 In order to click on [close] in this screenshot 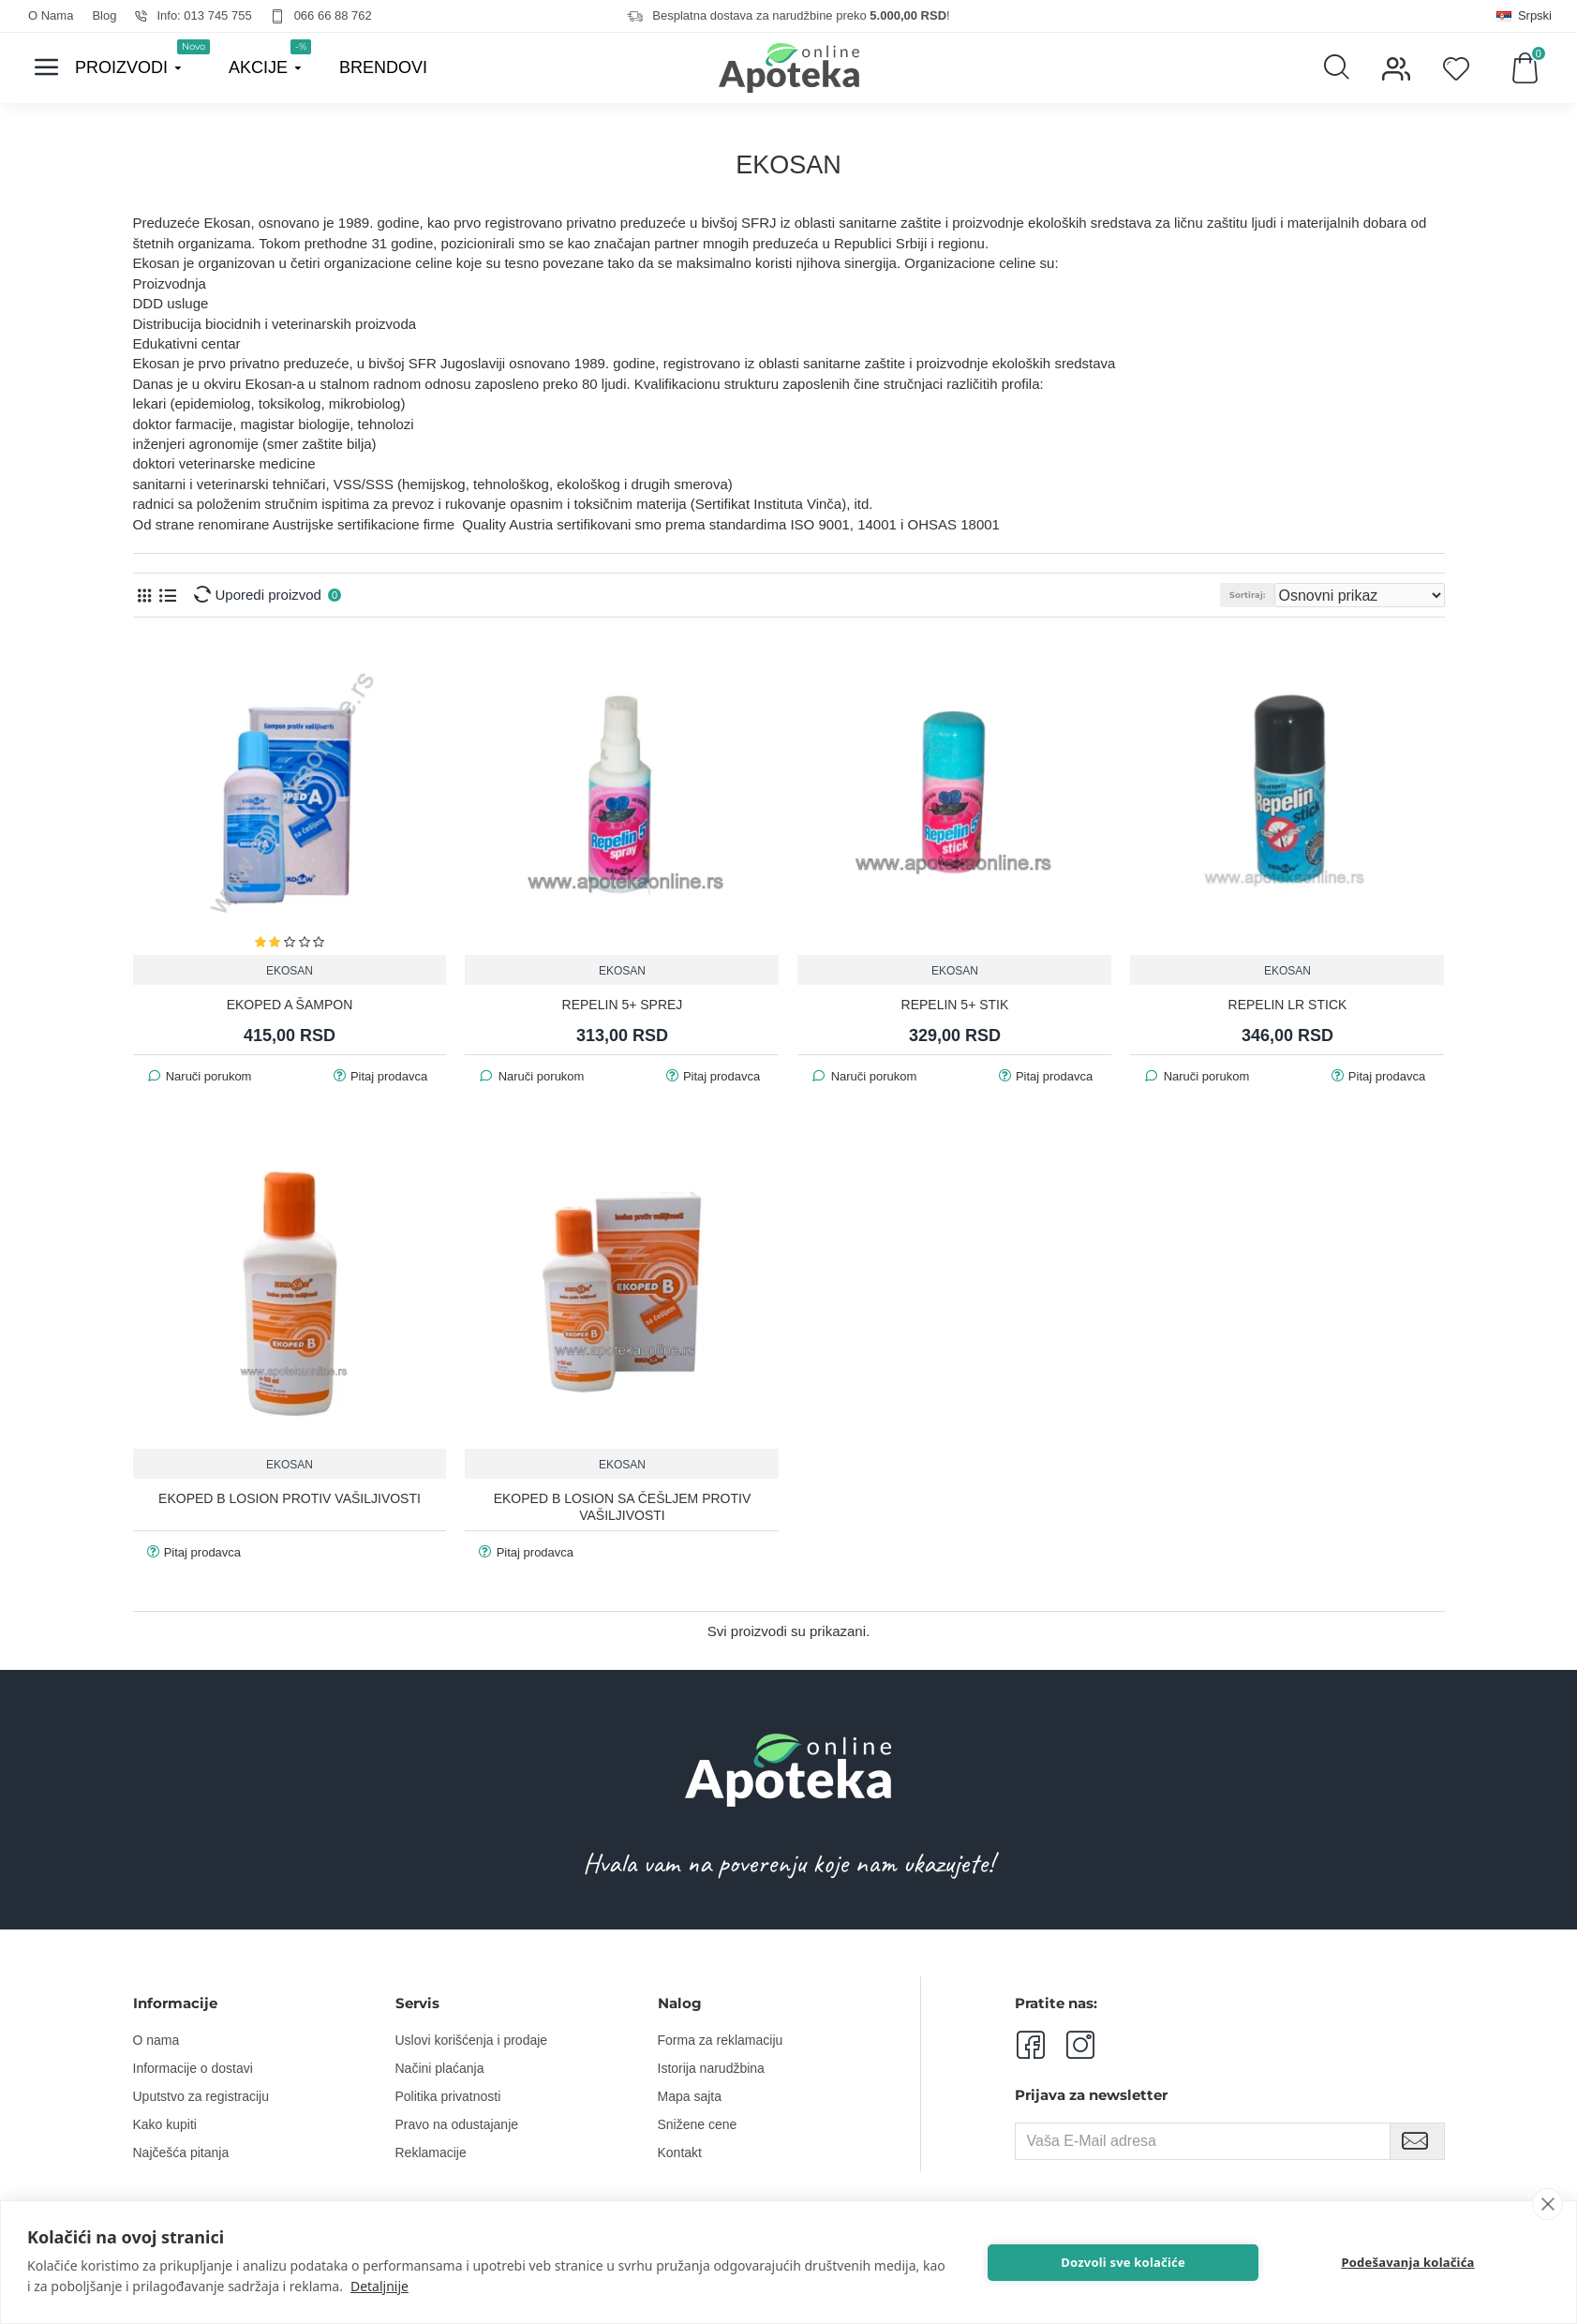, I will do `click(1547, 2204)`.